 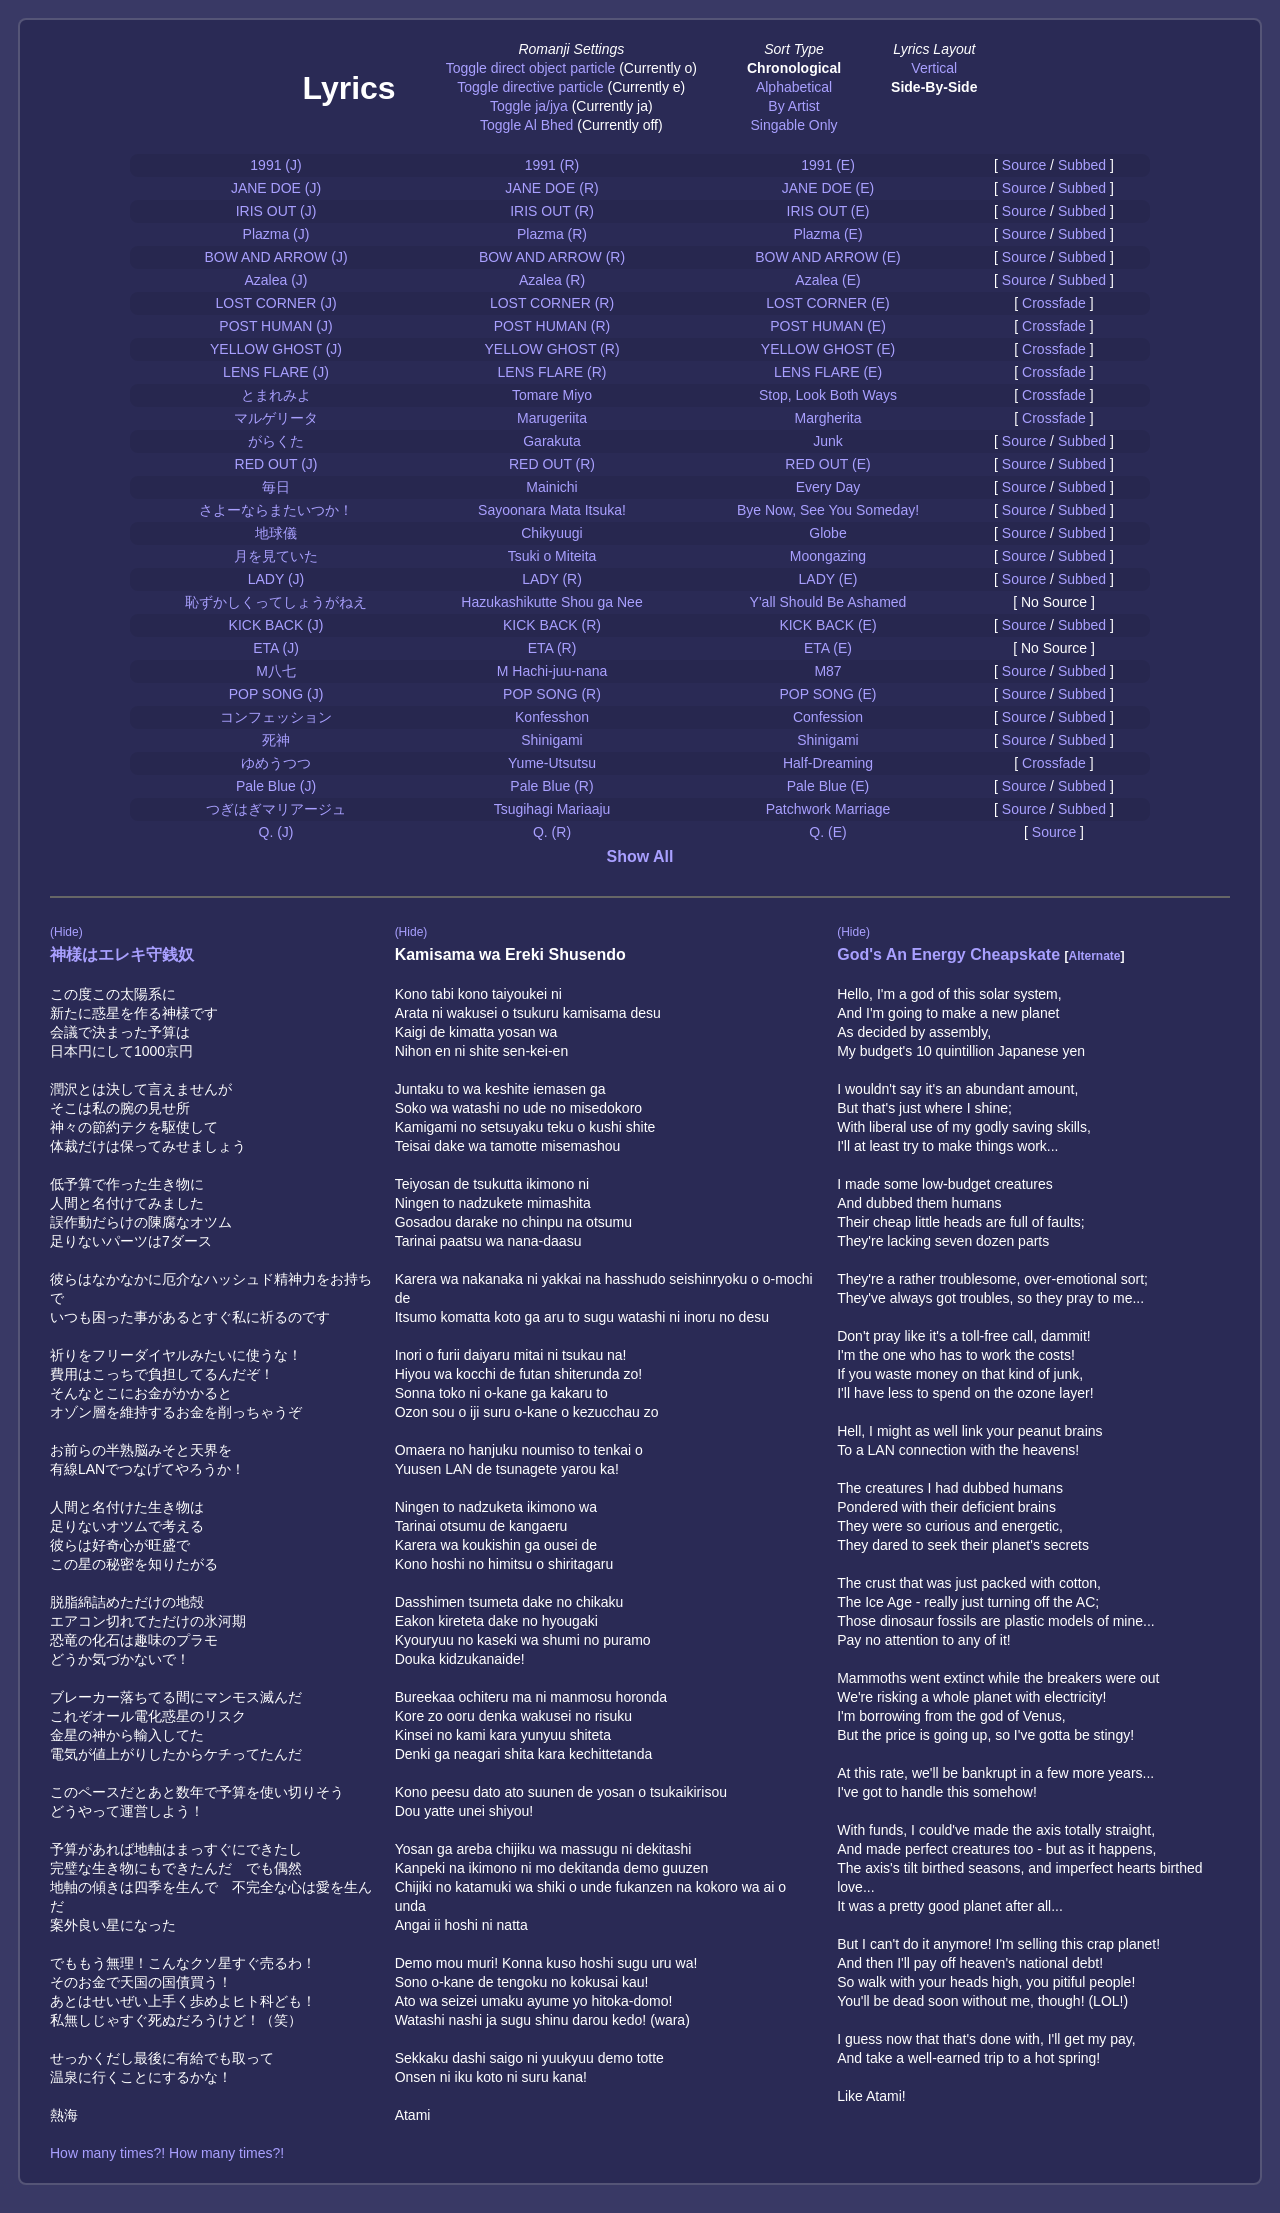 What do you see at coordinates (552, 671) in the screenshot?
I see `M Hachi-juu-nana` at bounding box center [552, 671].